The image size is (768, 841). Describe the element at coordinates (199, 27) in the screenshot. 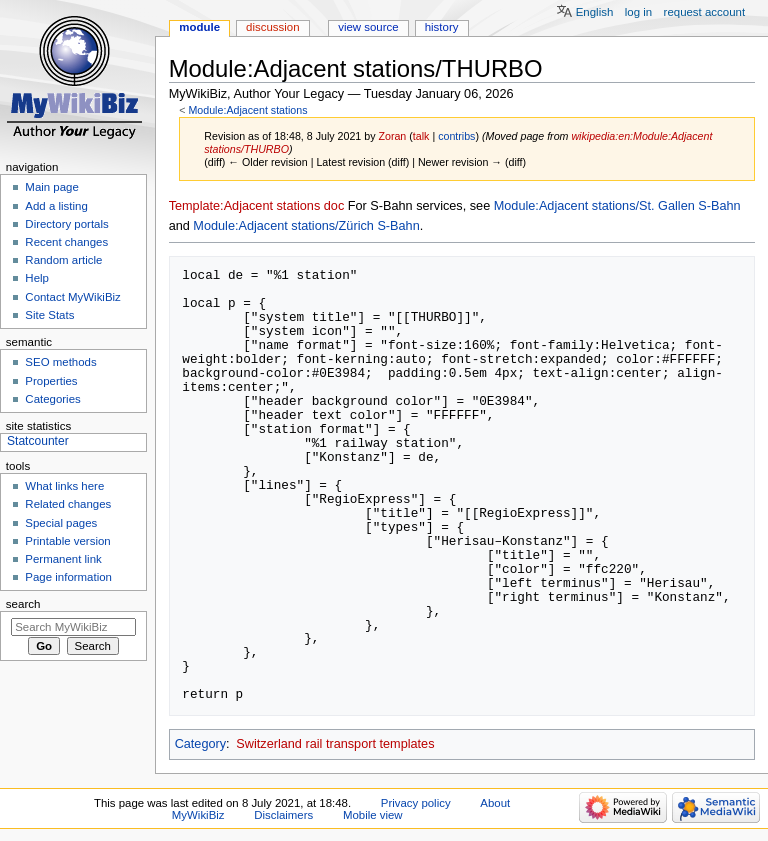

I see `Module` at that location.